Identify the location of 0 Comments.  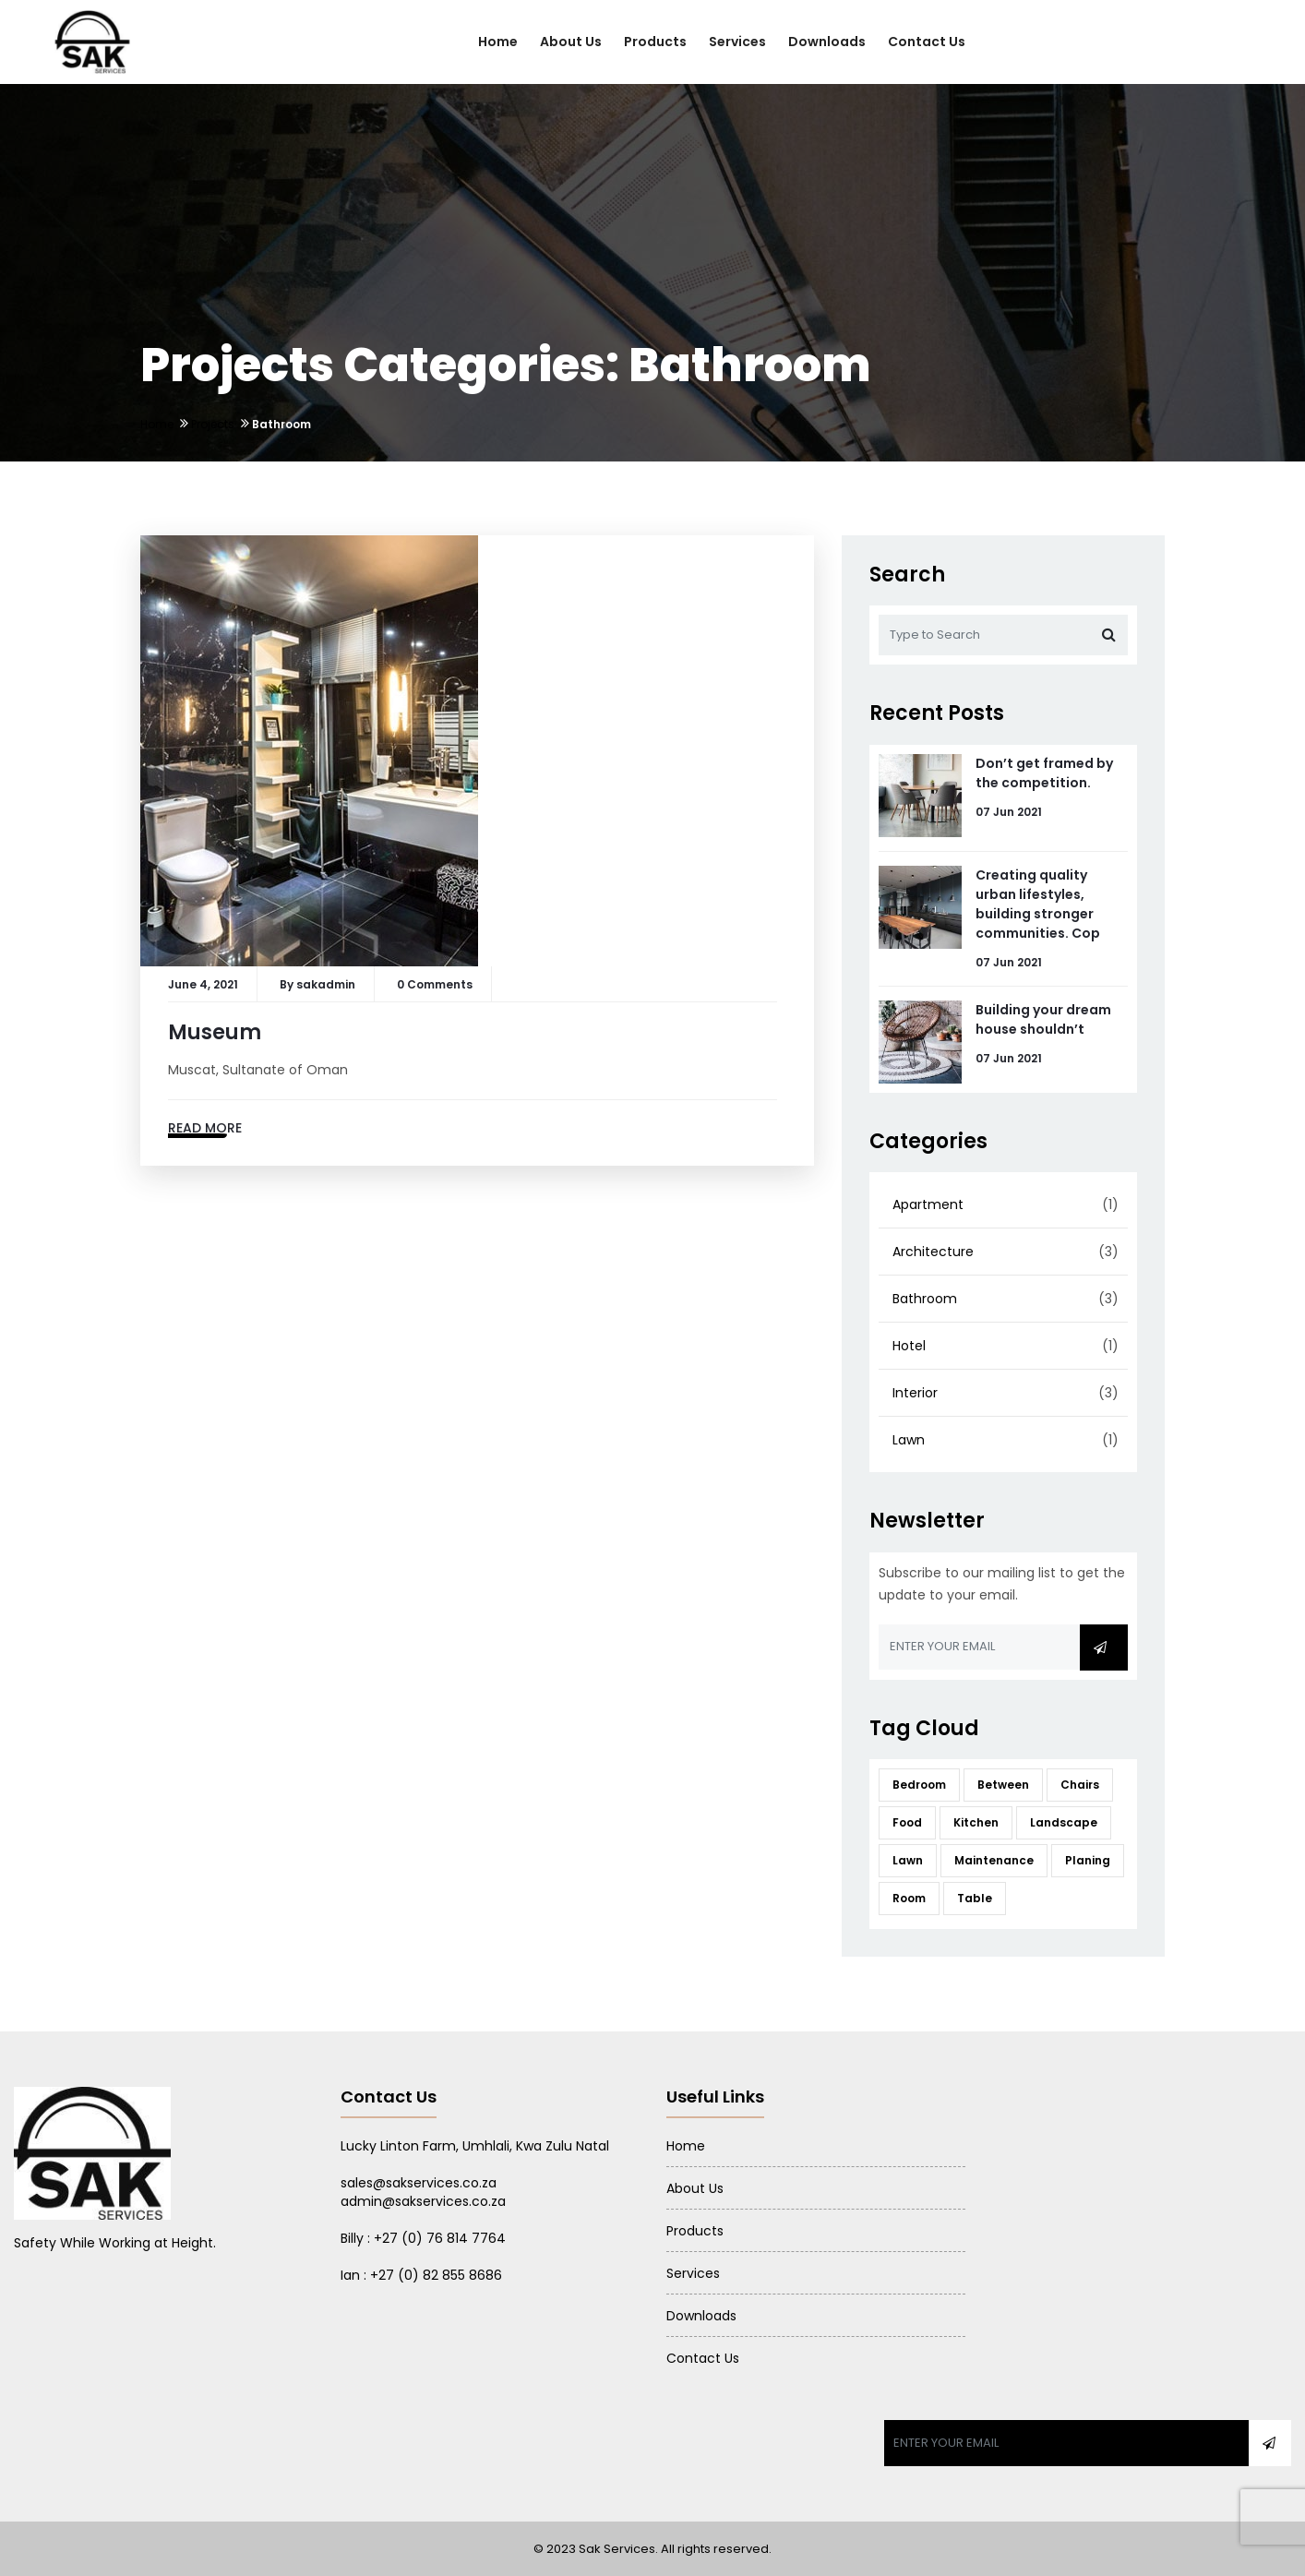
(435, 984).